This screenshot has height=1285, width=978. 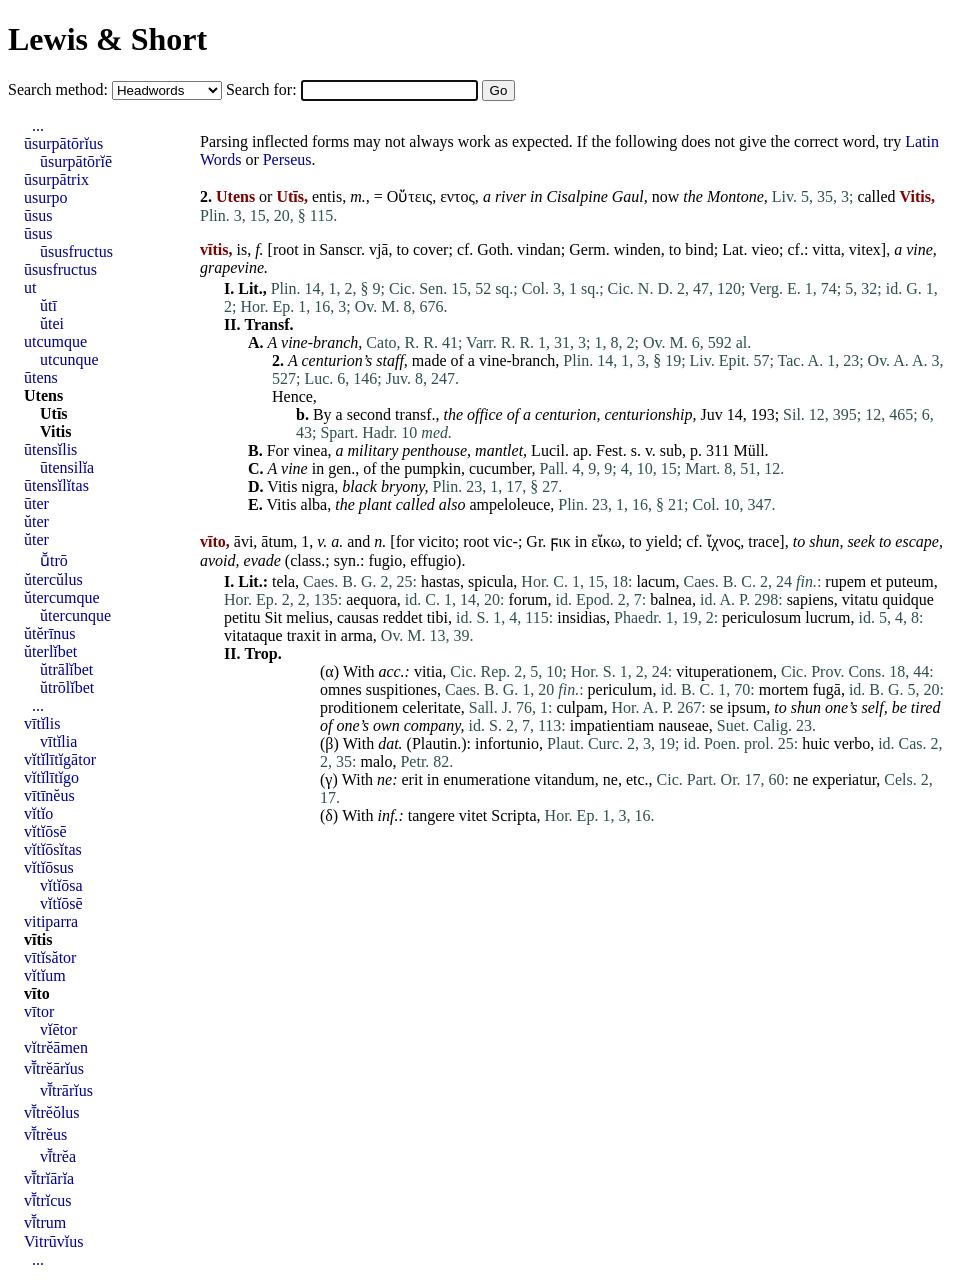 I want to click on effugio, so click(x=433, y=560).